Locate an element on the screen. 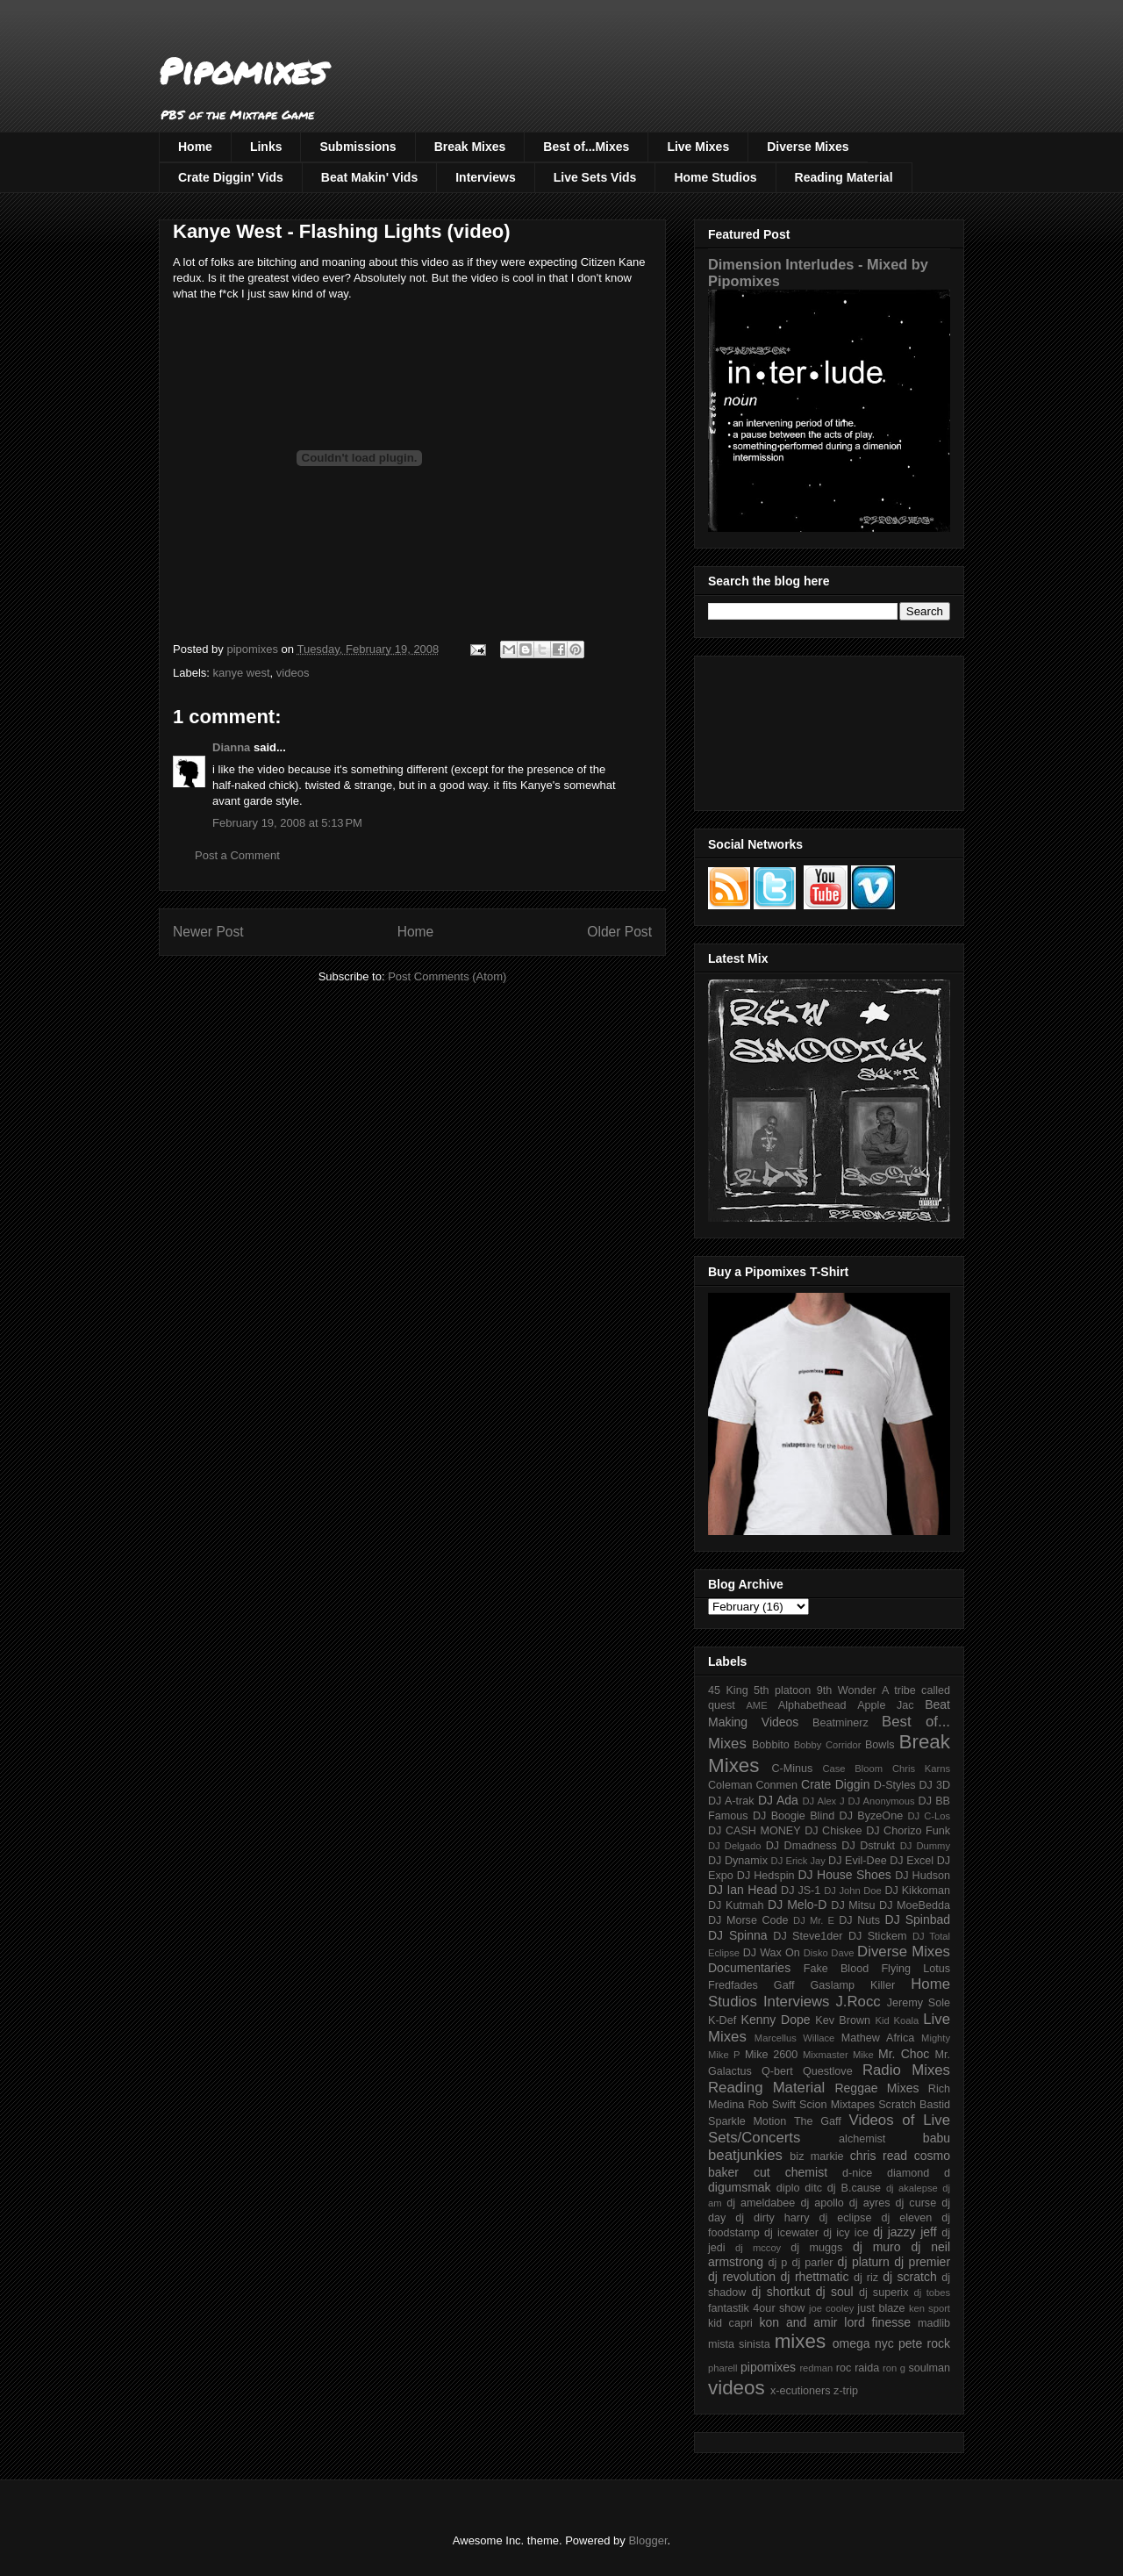 This screenshot has width=1123, height=2576. Mixmaster Mike is located at coordinates (838, 2054).